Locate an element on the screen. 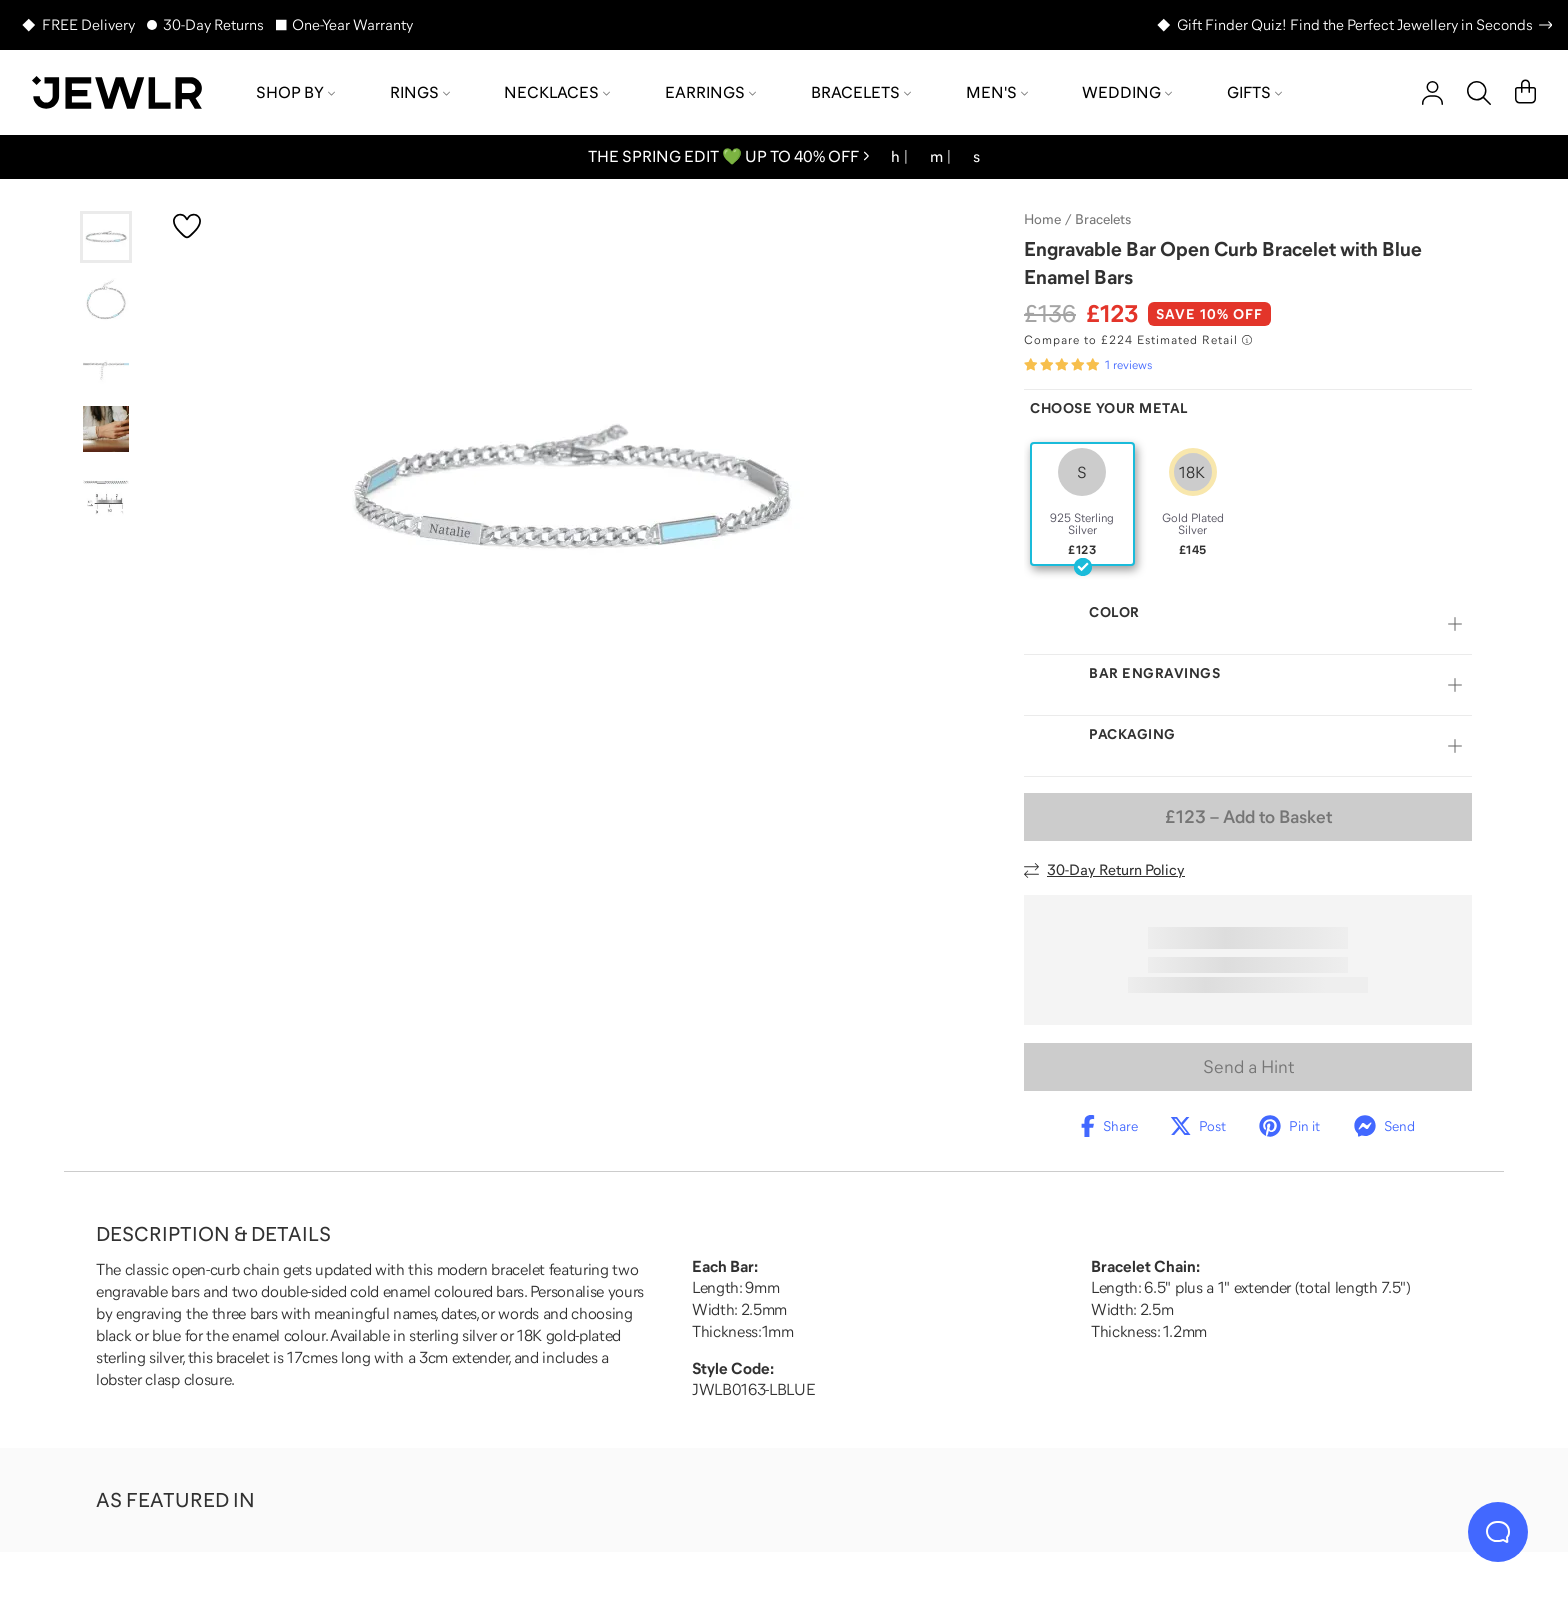 This screenshot has height=1602, width=1568. [Create a VIP account to add to your wish list] is located at coordinates (187, 226).